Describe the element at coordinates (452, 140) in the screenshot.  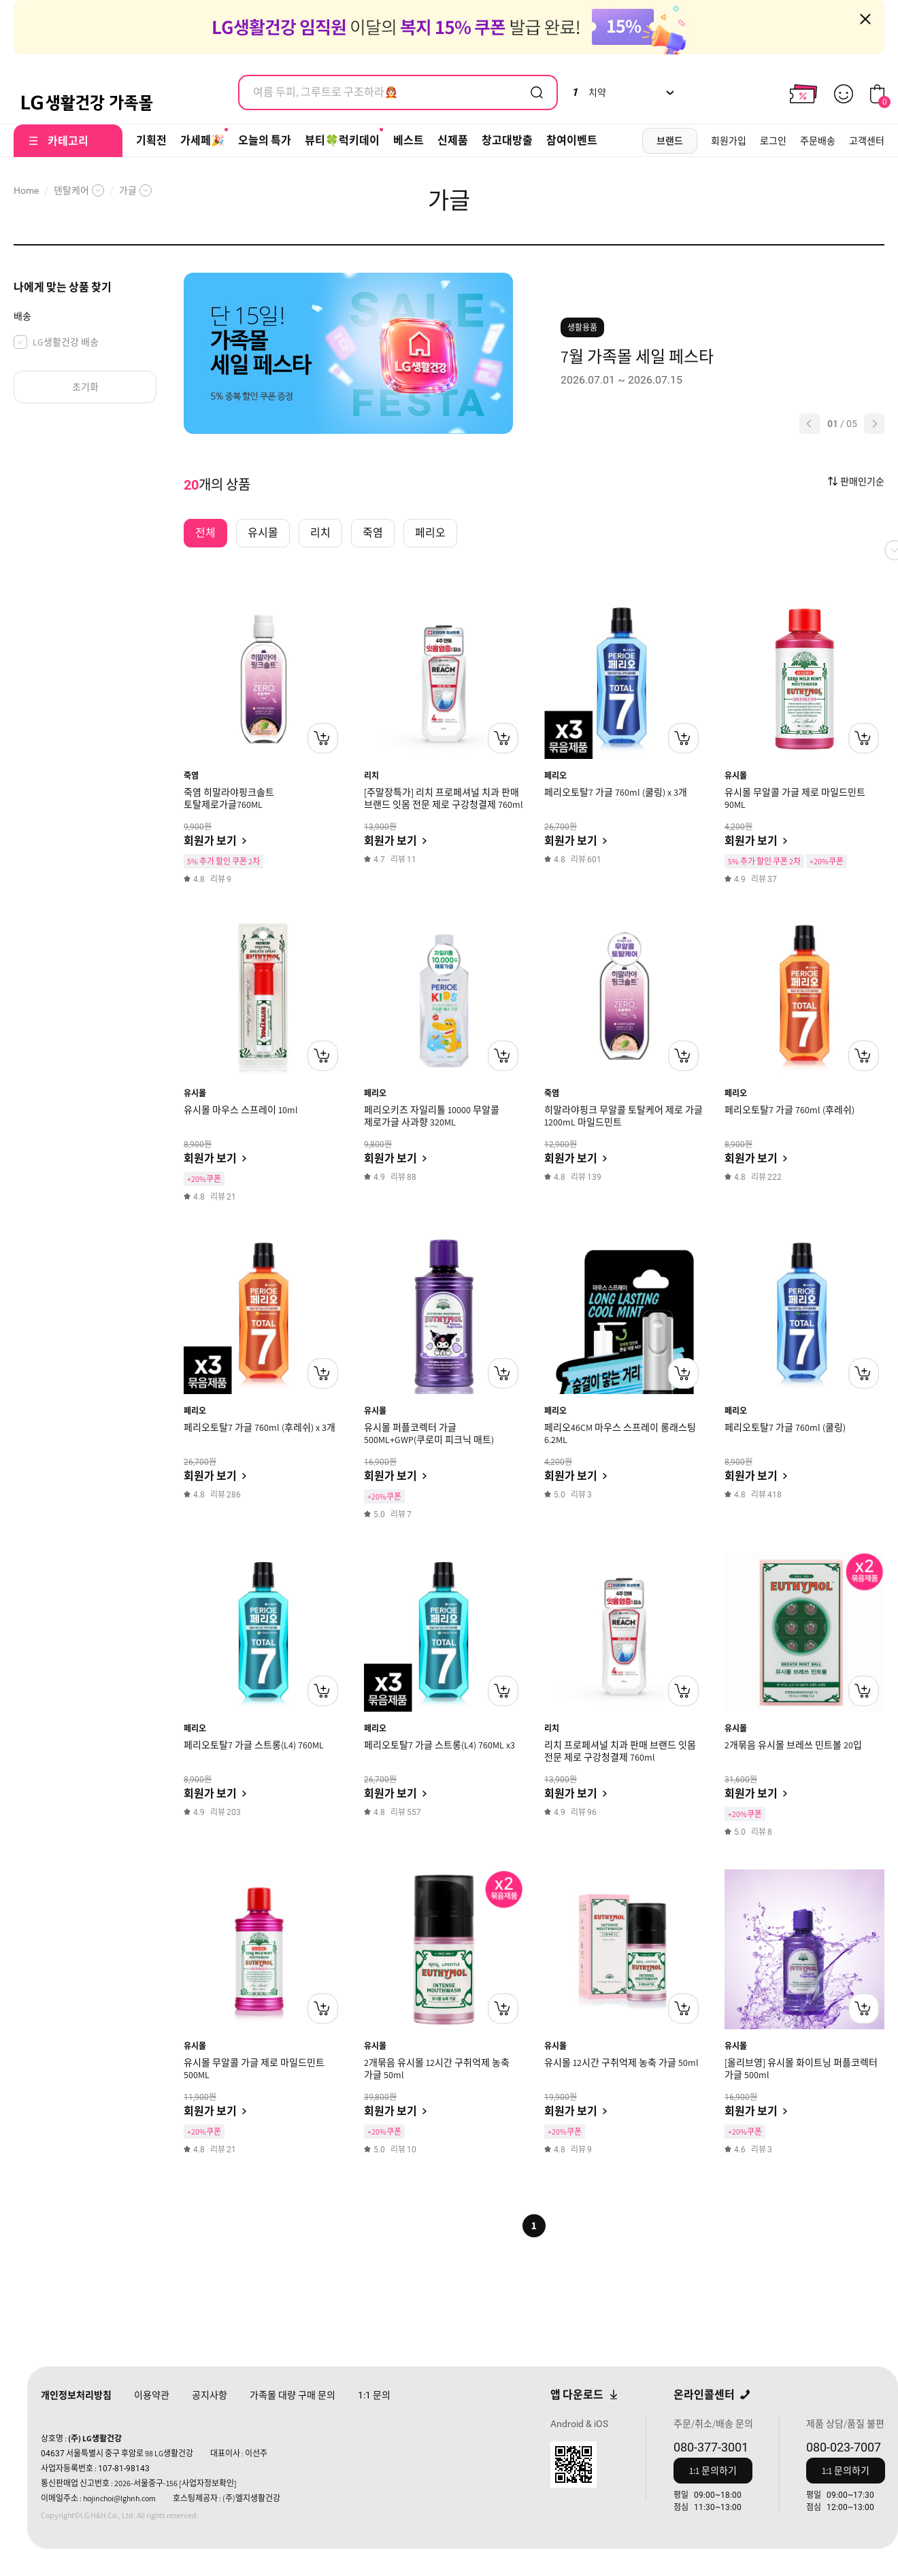
I see `신제품` at that location.